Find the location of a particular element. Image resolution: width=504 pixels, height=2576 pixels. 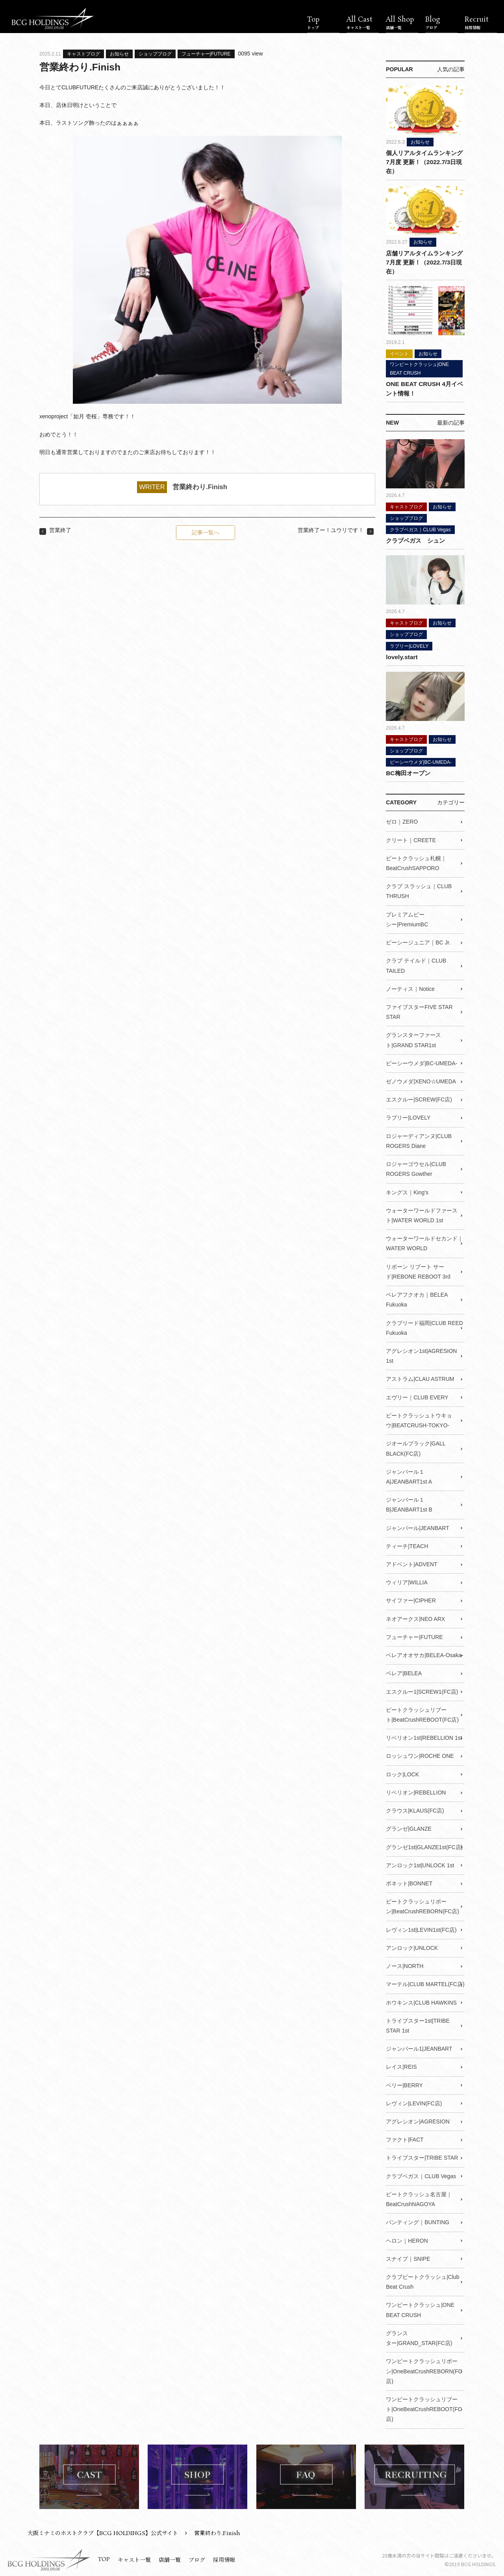

グランゼ|GLANZE is located at coordinates (409, 1827).